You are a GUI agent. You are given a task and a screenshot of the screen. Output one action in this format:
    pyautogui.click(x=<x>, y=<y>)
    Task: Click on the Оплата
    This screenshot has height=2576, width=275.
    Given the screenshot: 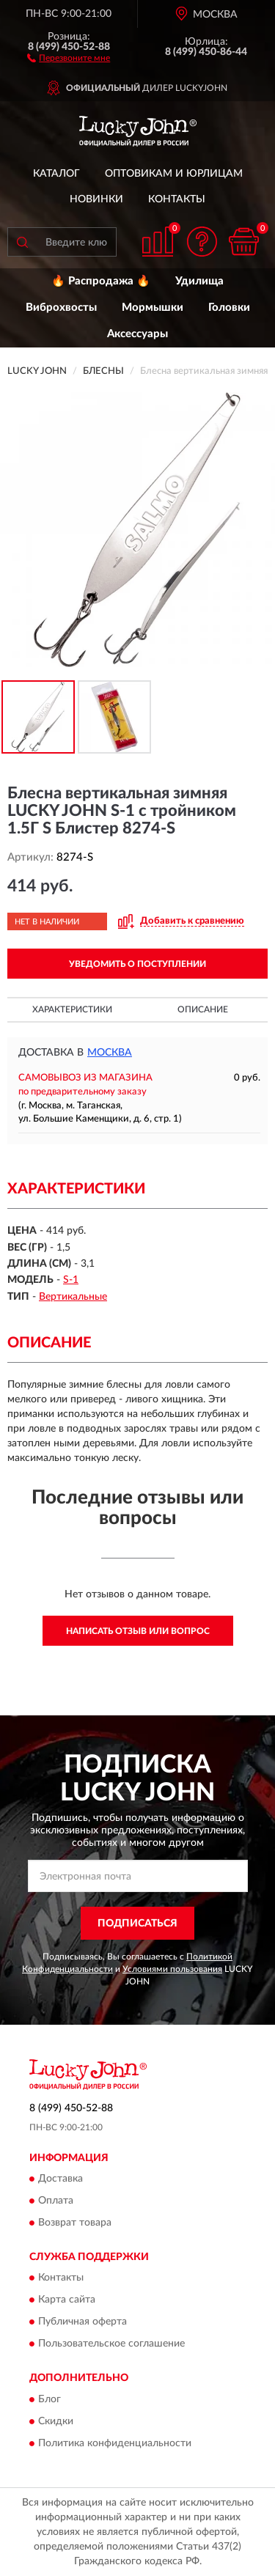 What is the action you would take?
    pyautogui.click(x=55, y=2201)
    